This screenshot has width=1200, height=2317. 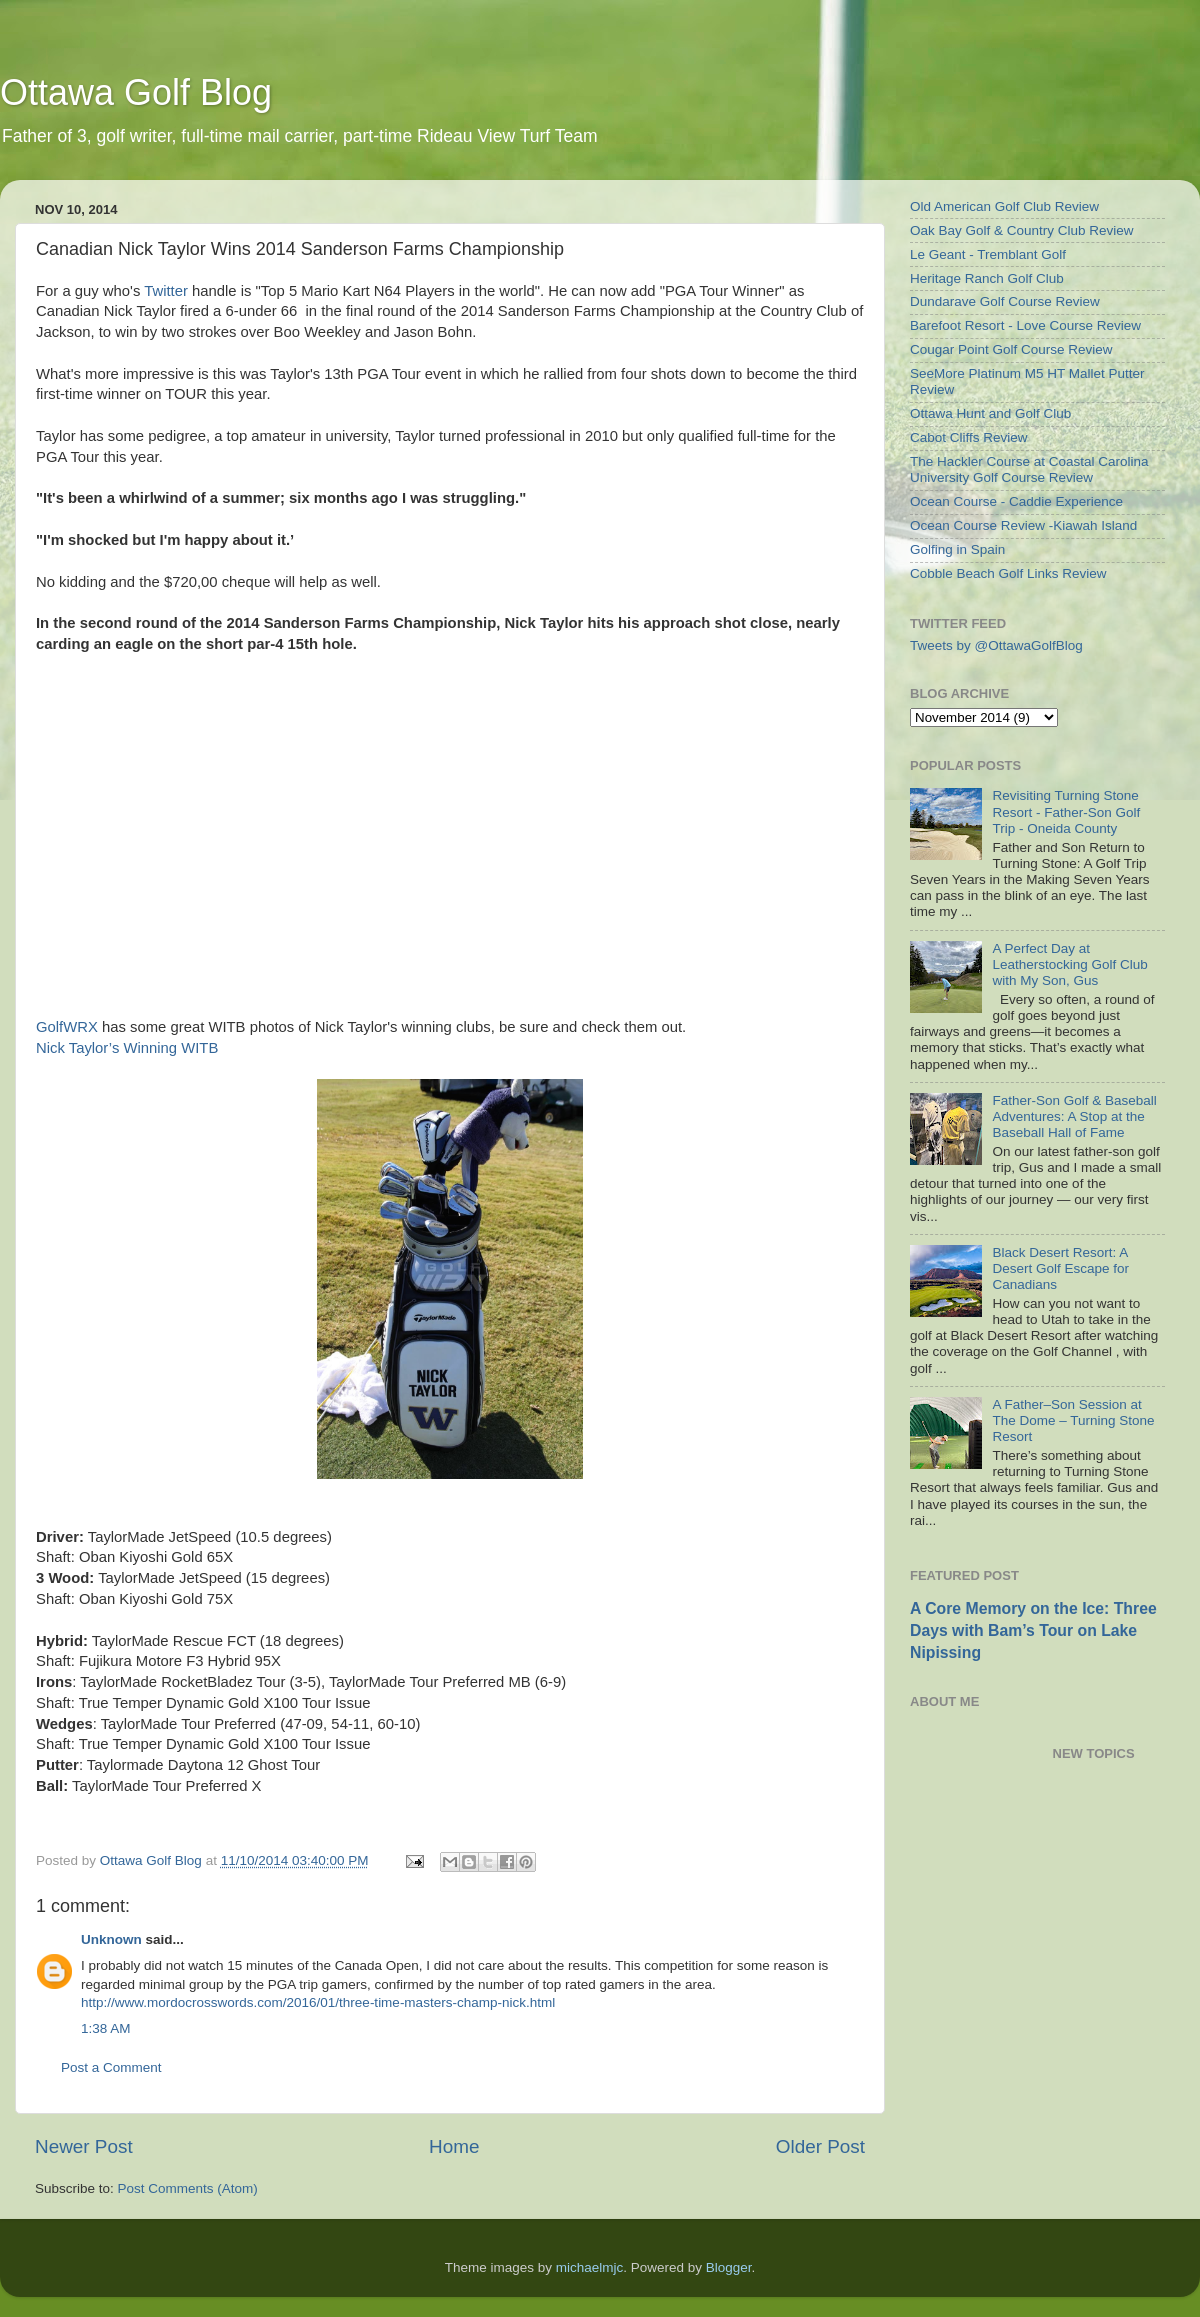 I want to click on Heritage Ranch Golf Club, so click(x=987, y=278).